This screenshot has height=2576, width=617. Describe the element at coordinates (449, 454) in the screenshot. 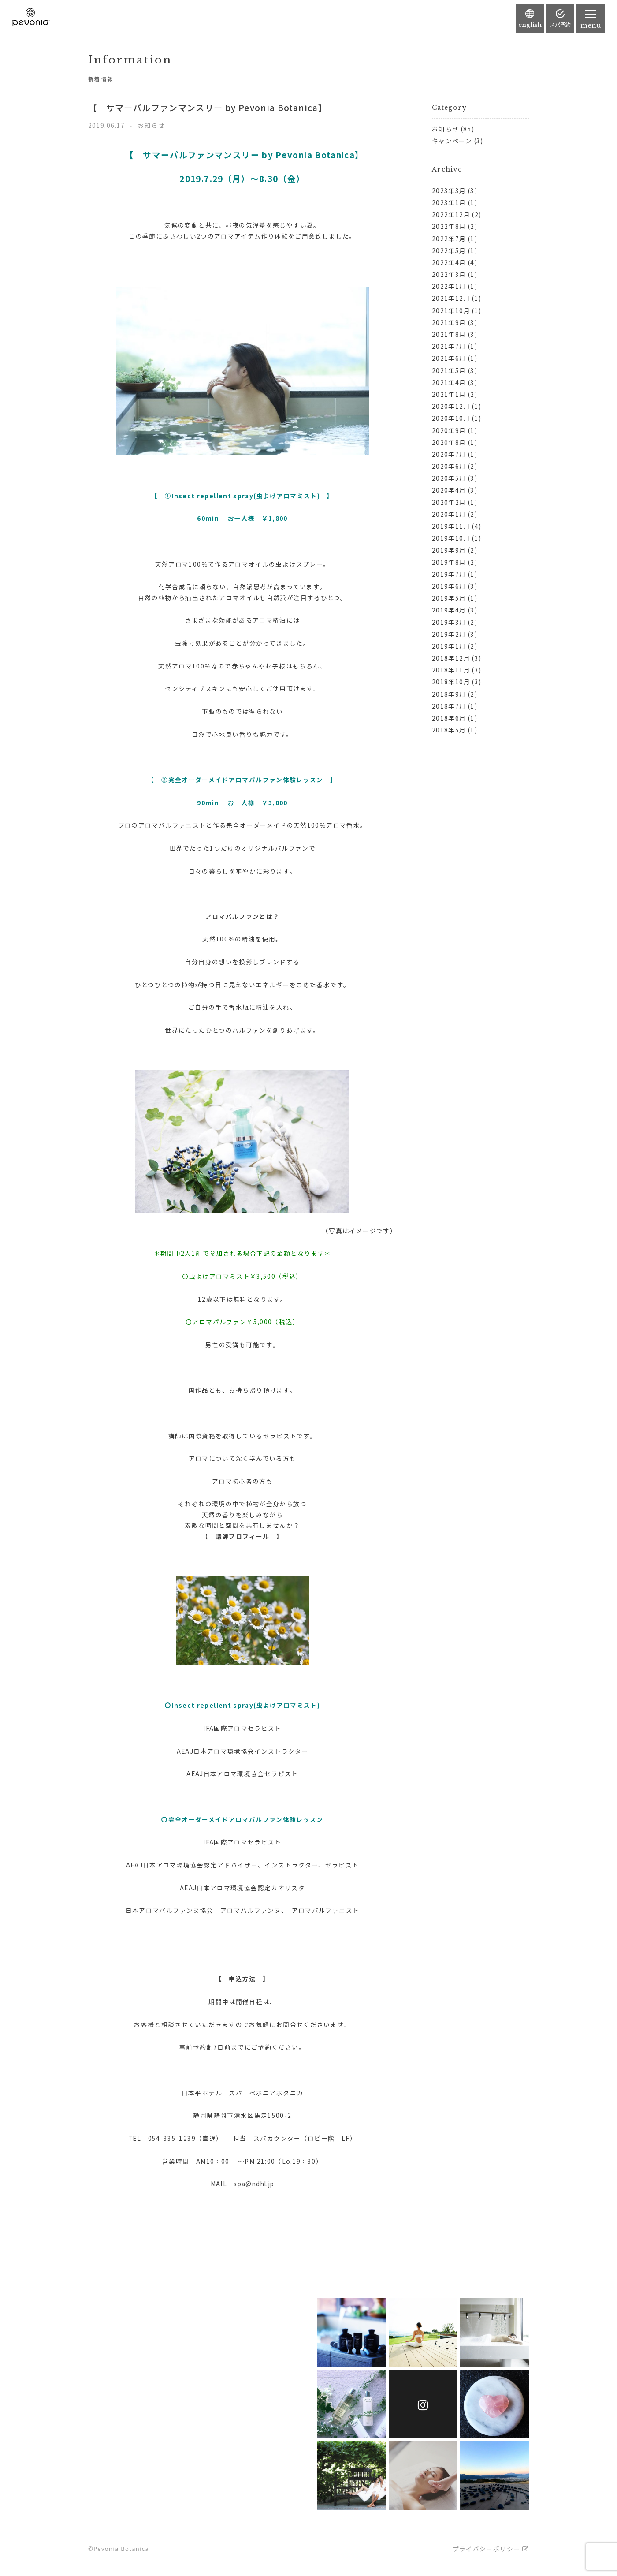

I see `2020年7月` at that location.